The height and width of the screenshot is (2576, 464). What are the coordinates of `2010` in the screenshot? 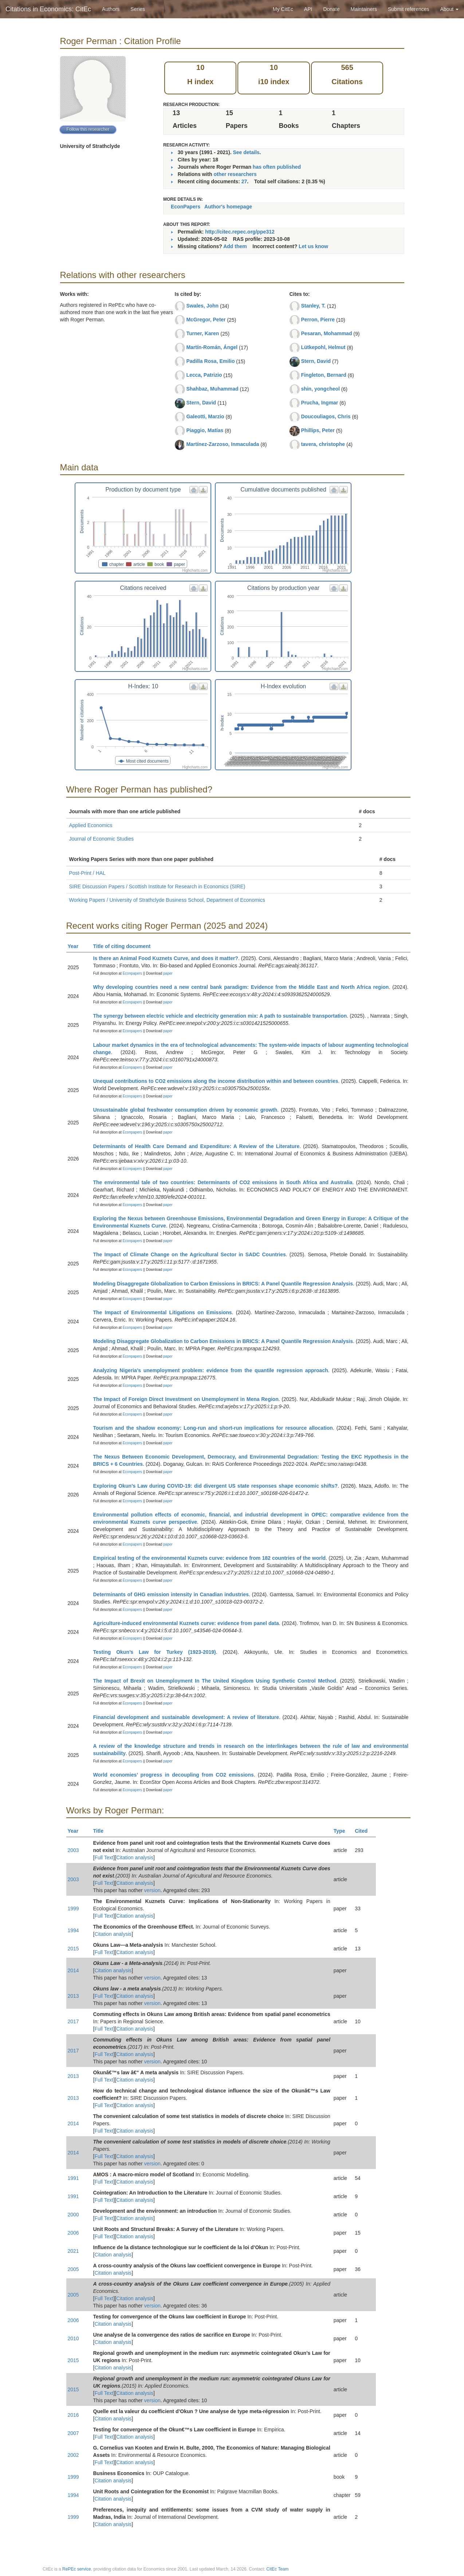 It's located at (73, 2338).